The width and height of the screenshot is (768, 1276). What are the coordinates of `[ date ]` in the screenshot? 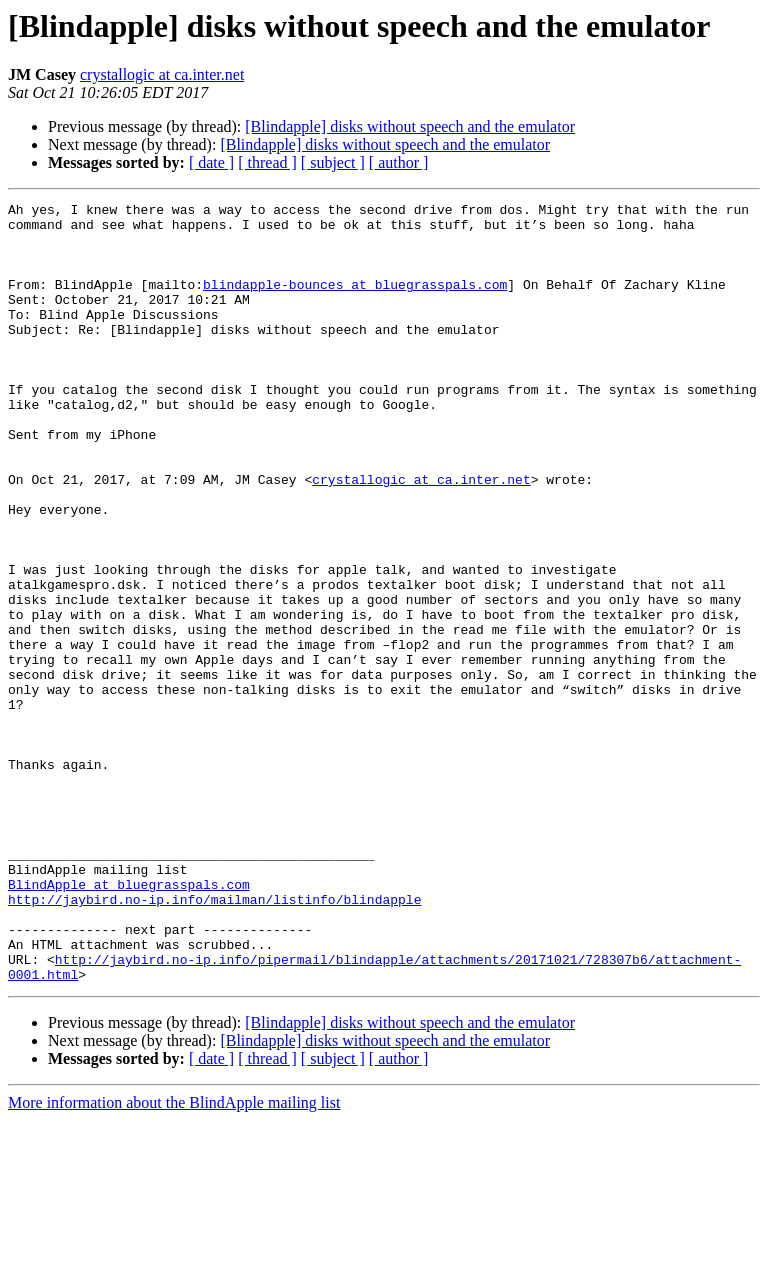 It's located at (211, 162).